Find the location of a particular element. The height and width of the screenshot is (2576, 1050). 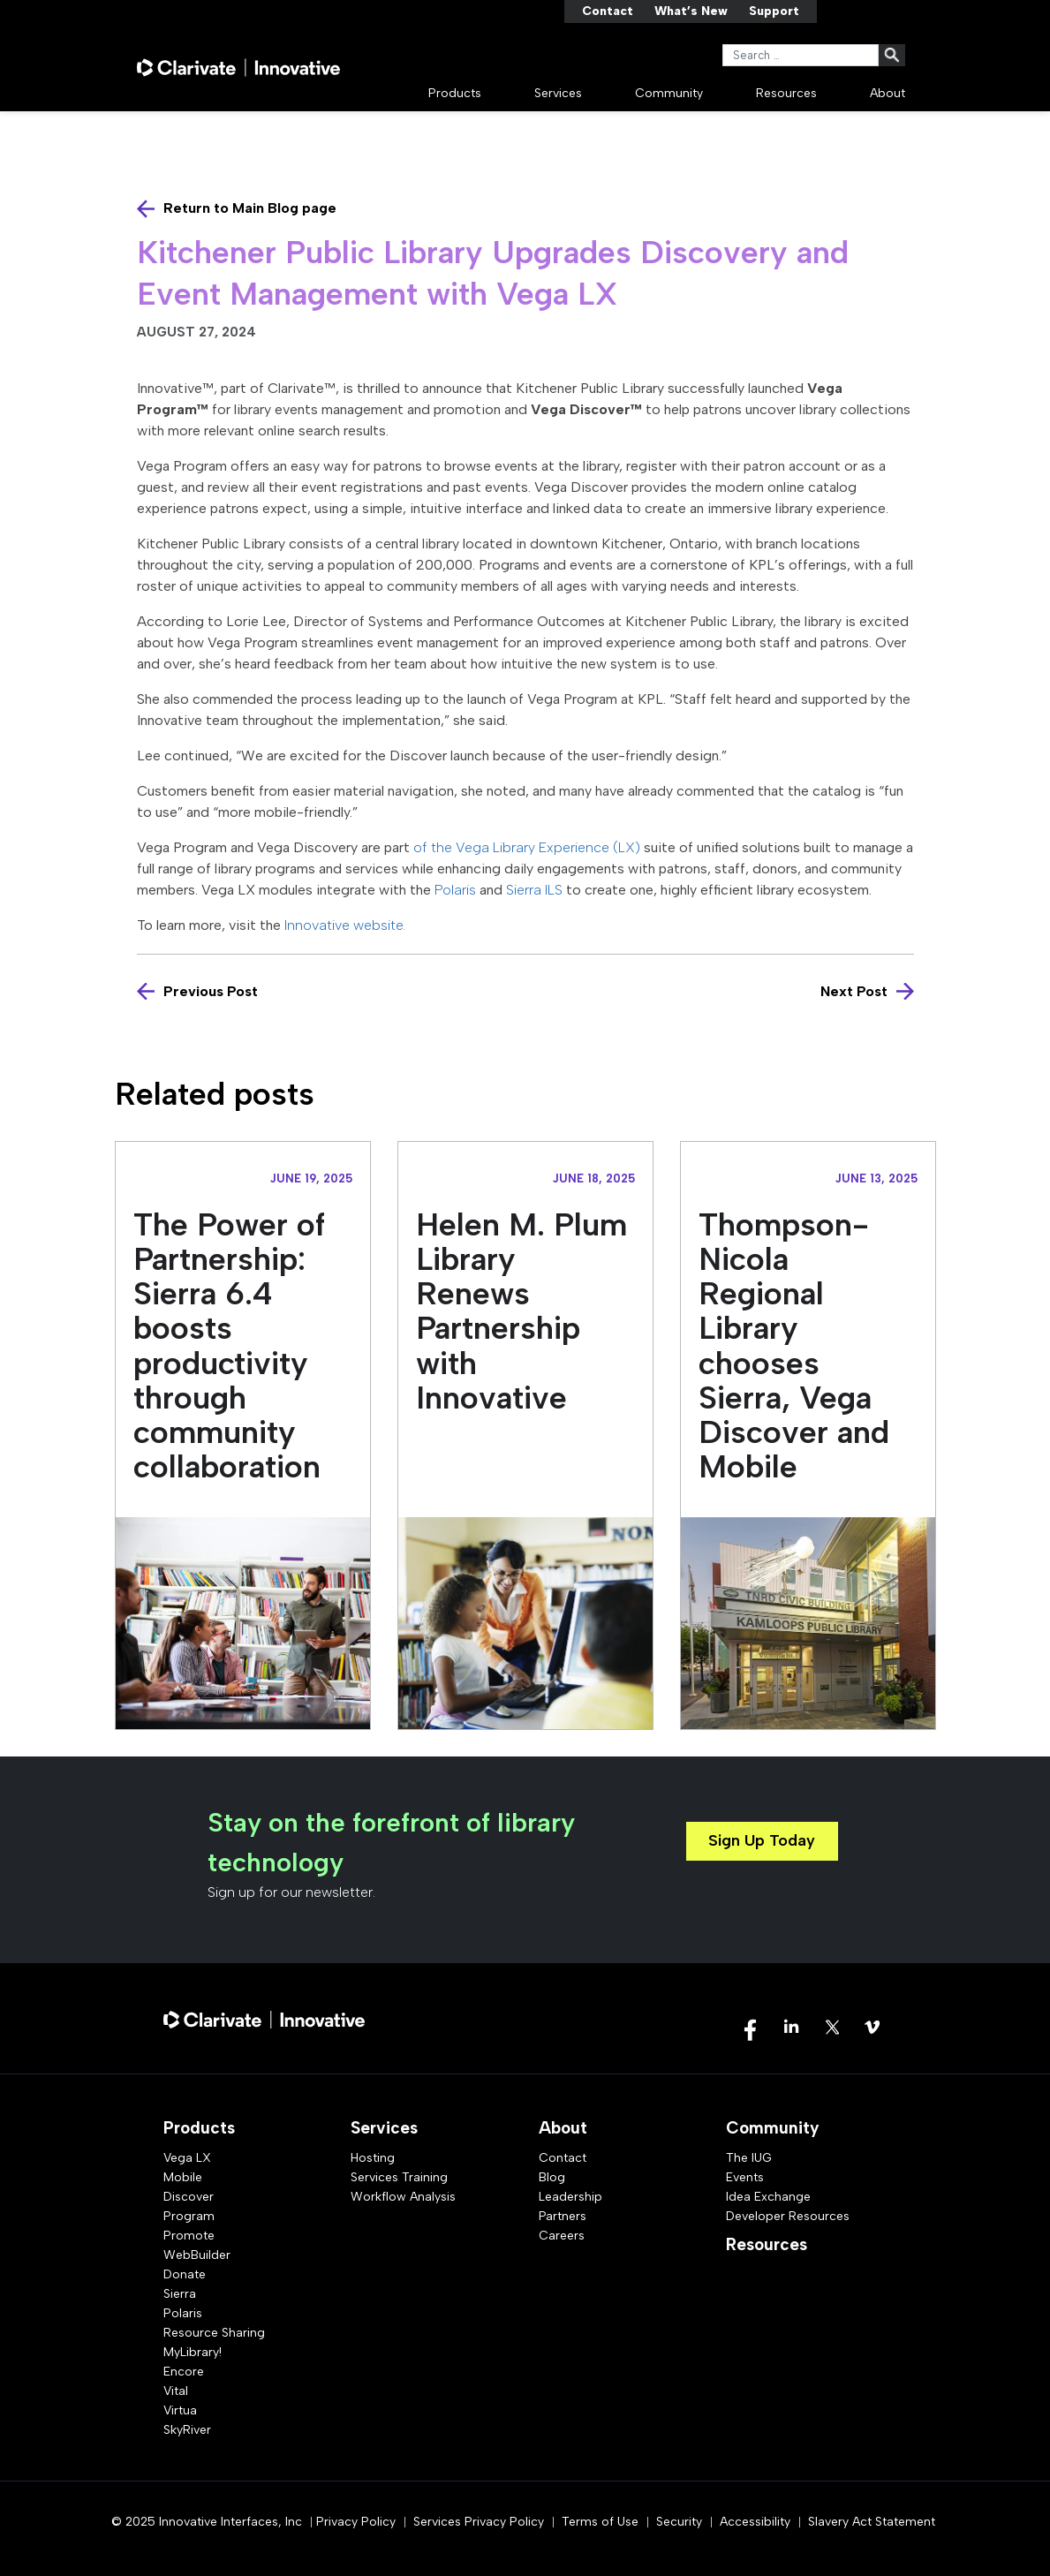

Sierra is located at coordinates (179, 2293).